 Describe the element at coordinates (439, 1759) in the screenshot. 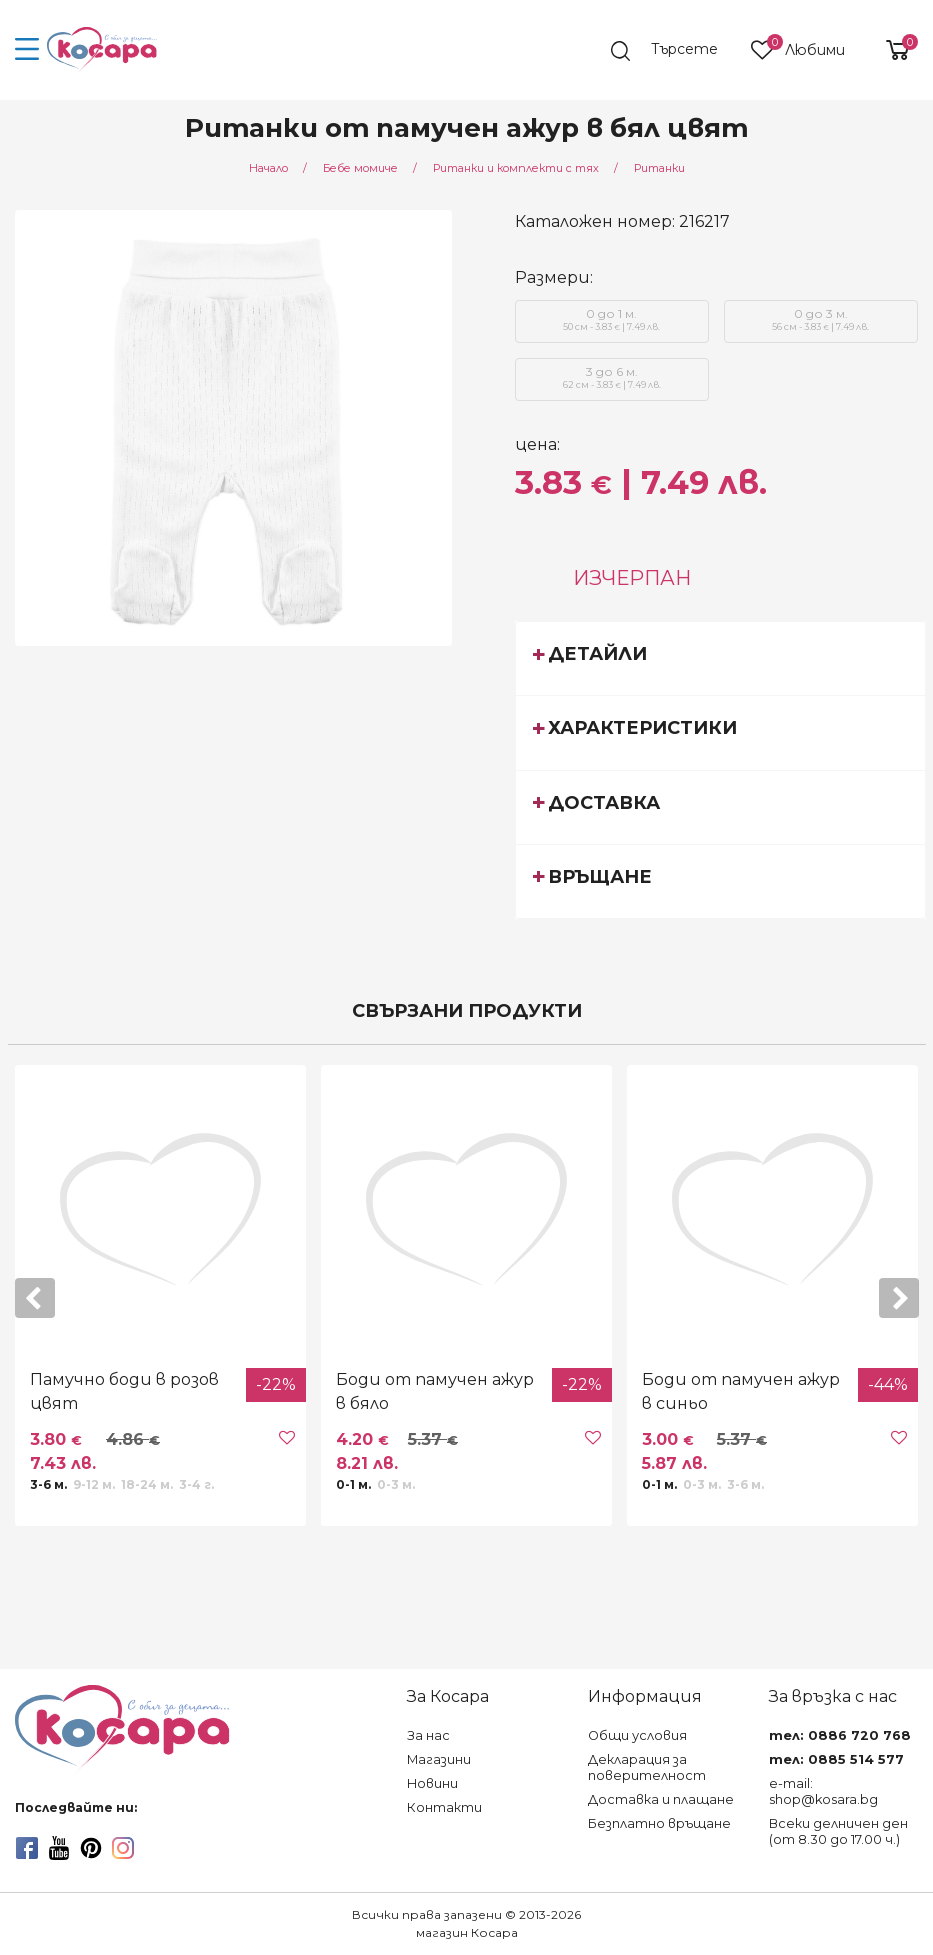

I see `Магазини` at that location.